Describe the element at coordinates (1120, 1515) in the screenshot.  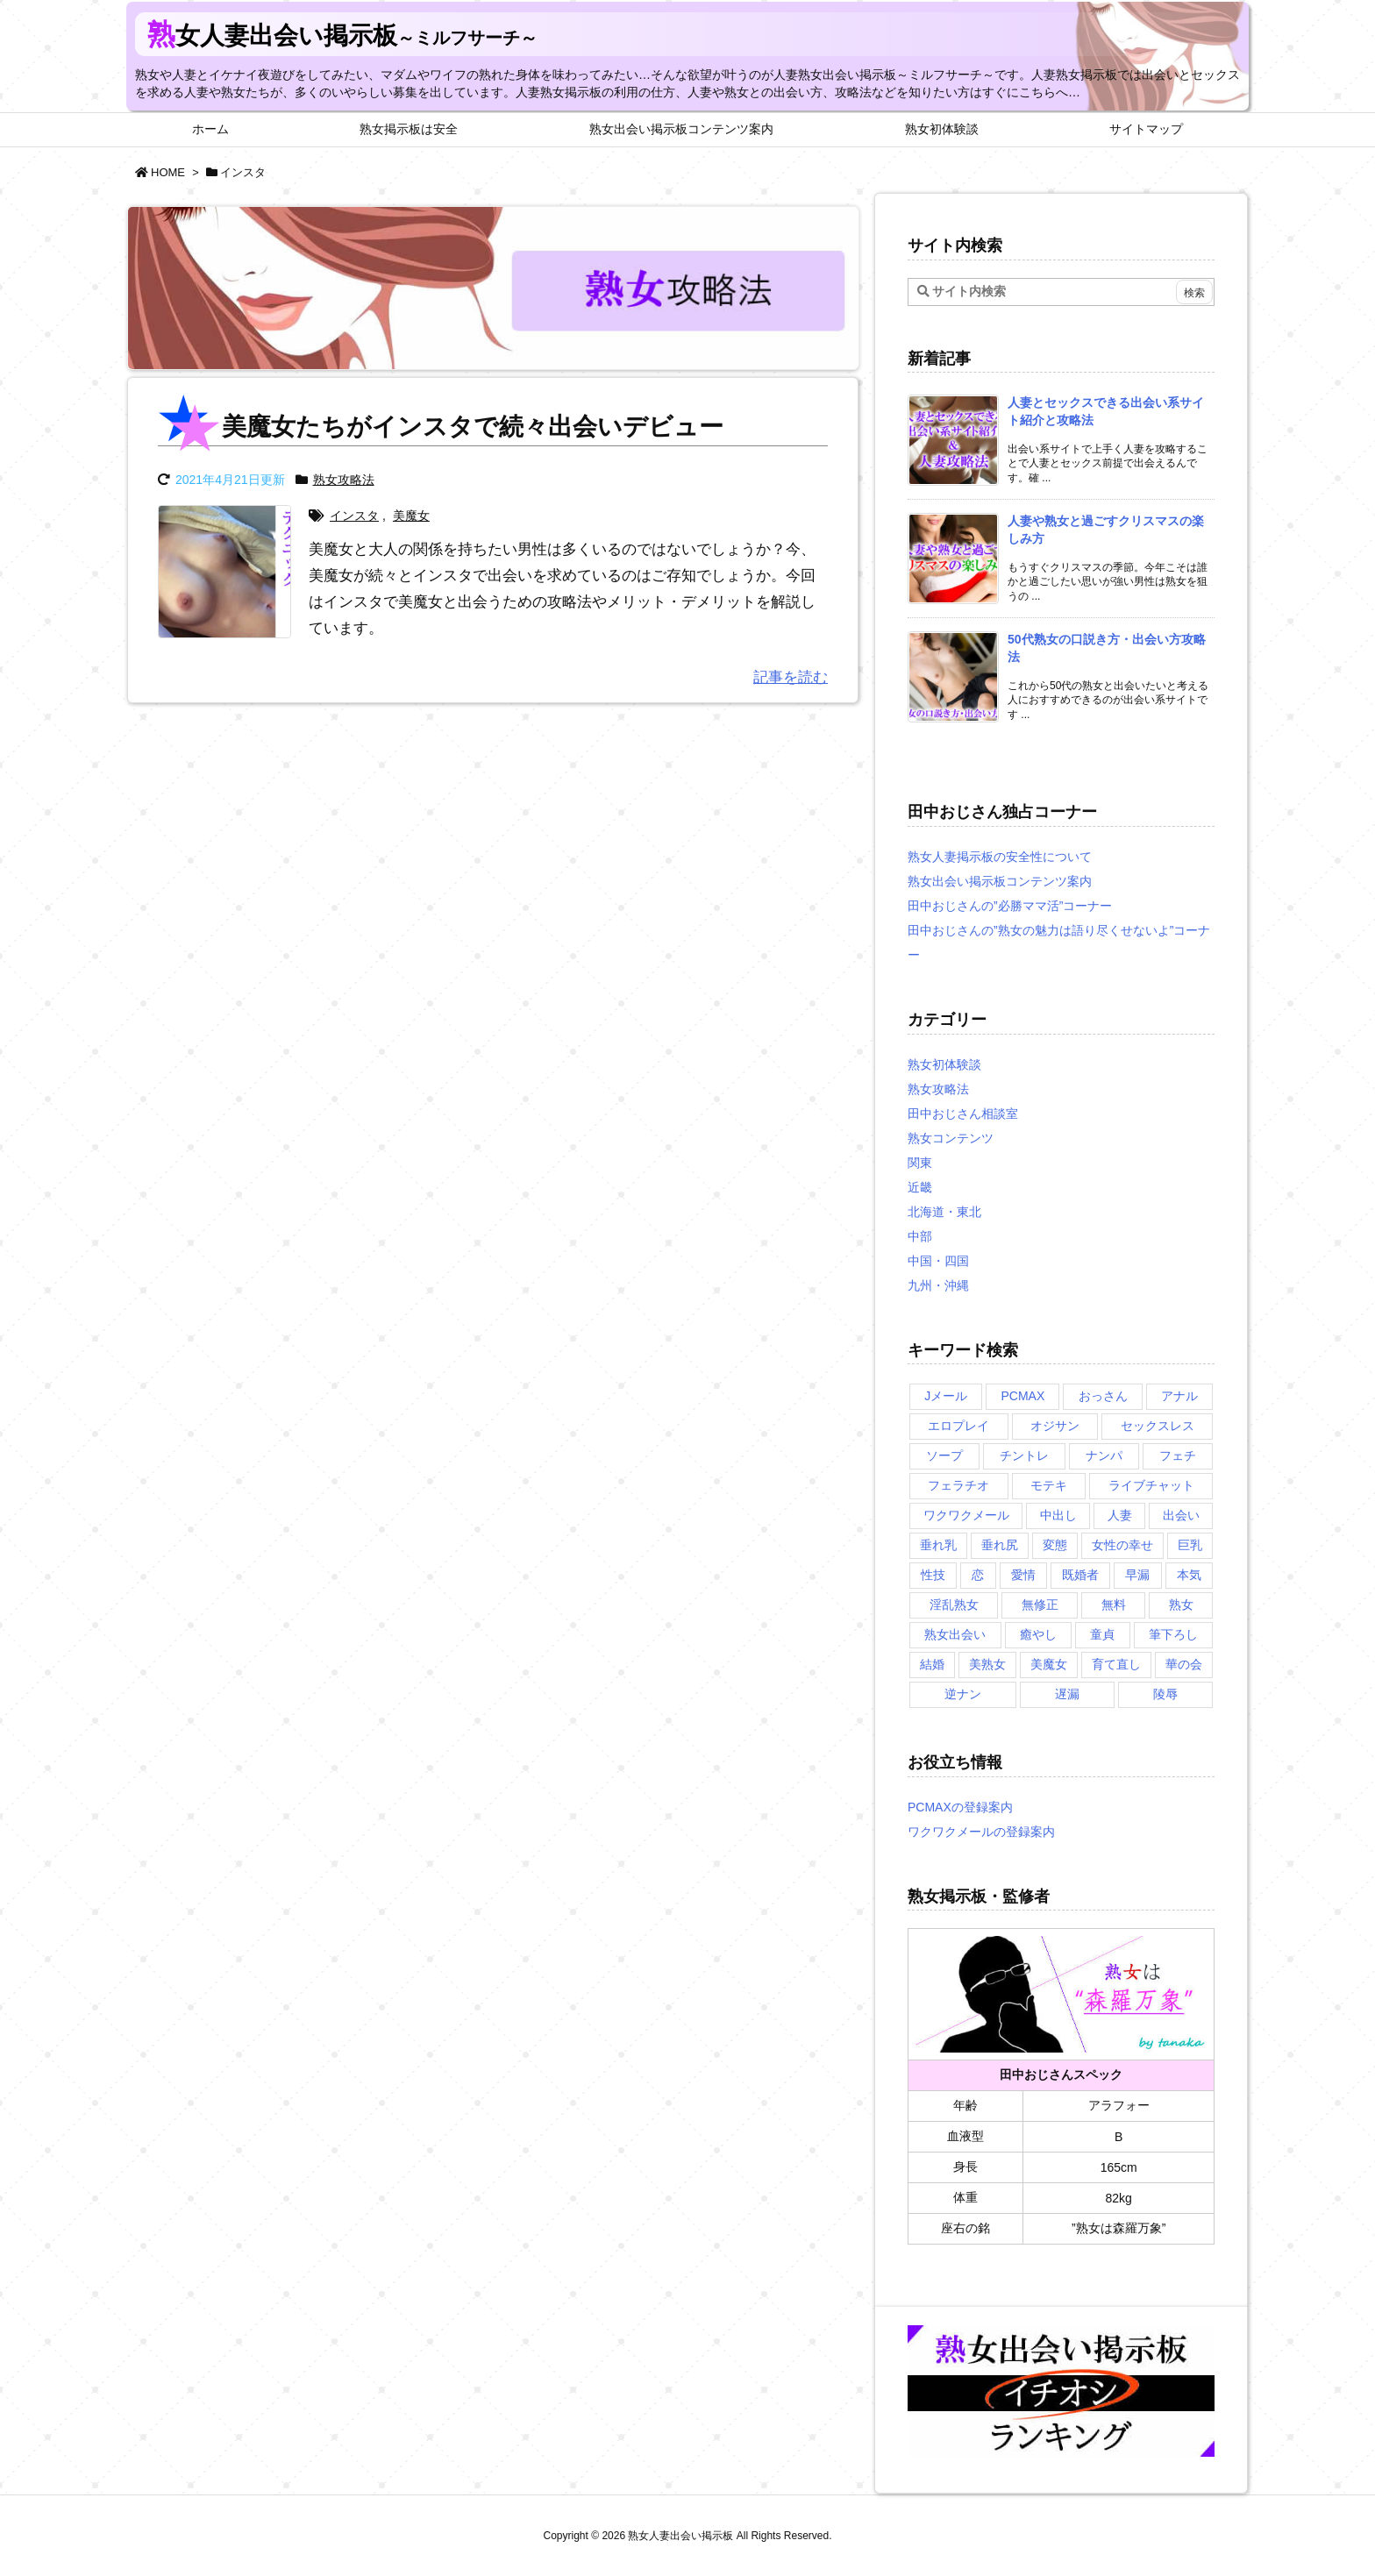
I see `人妻 [人妻 (2個の項目)]` at that location.